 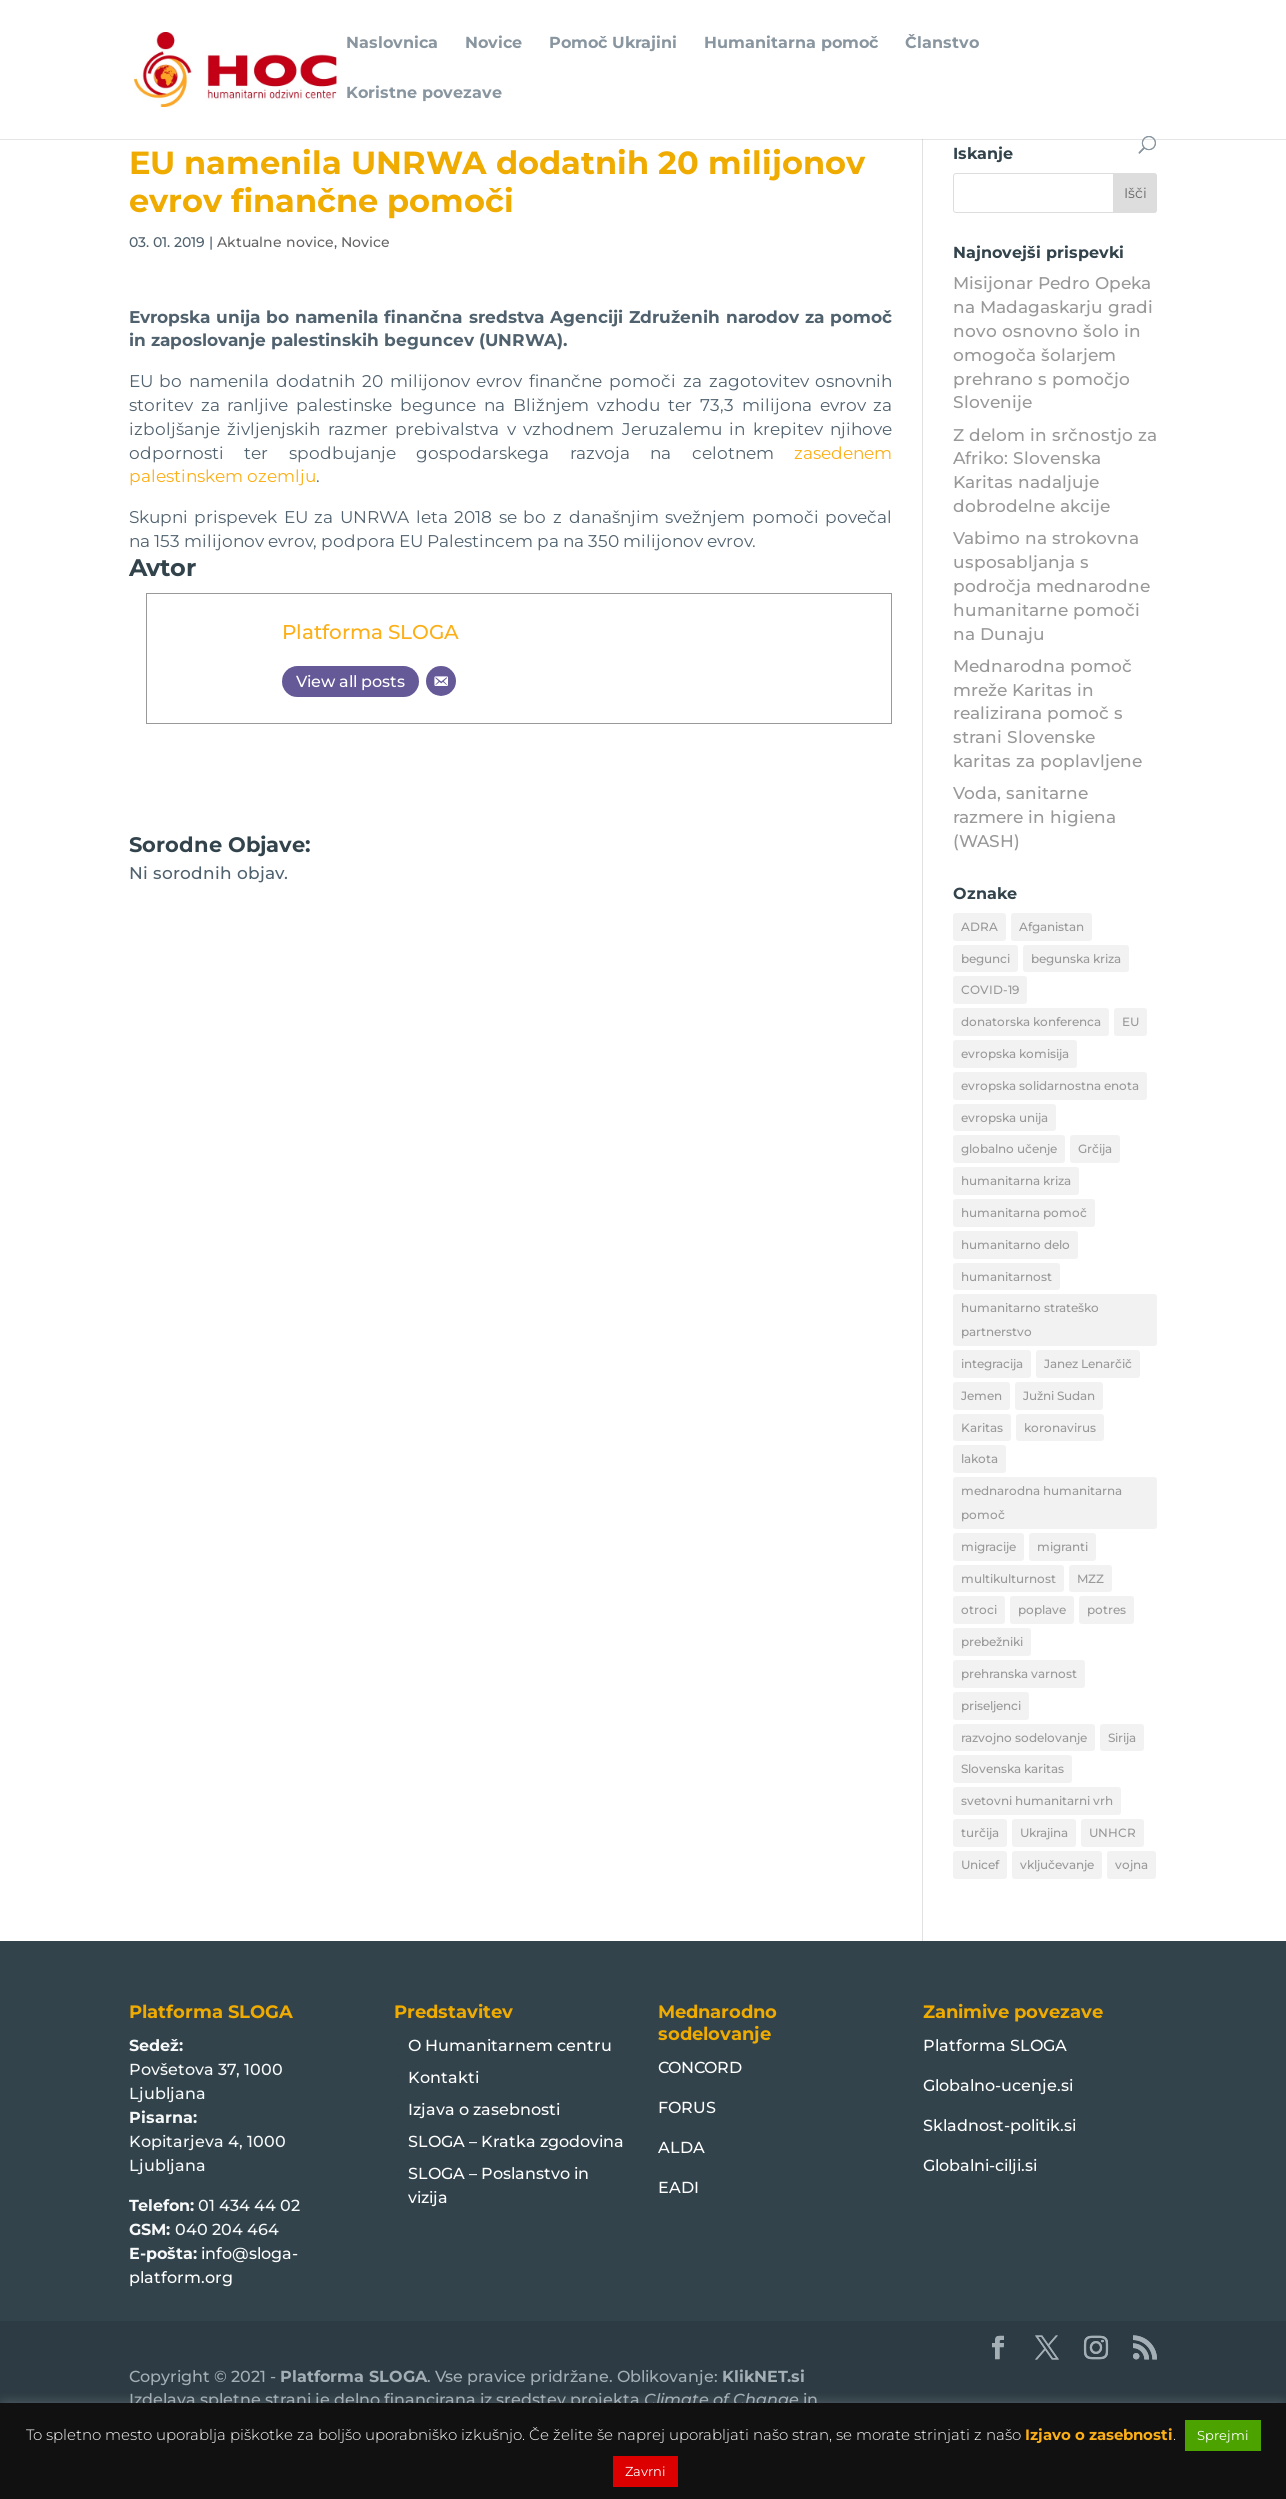 What do you see at coordinates (493, 44) in the screenshot?
I see `Novice` at bounding box center [493, 44].